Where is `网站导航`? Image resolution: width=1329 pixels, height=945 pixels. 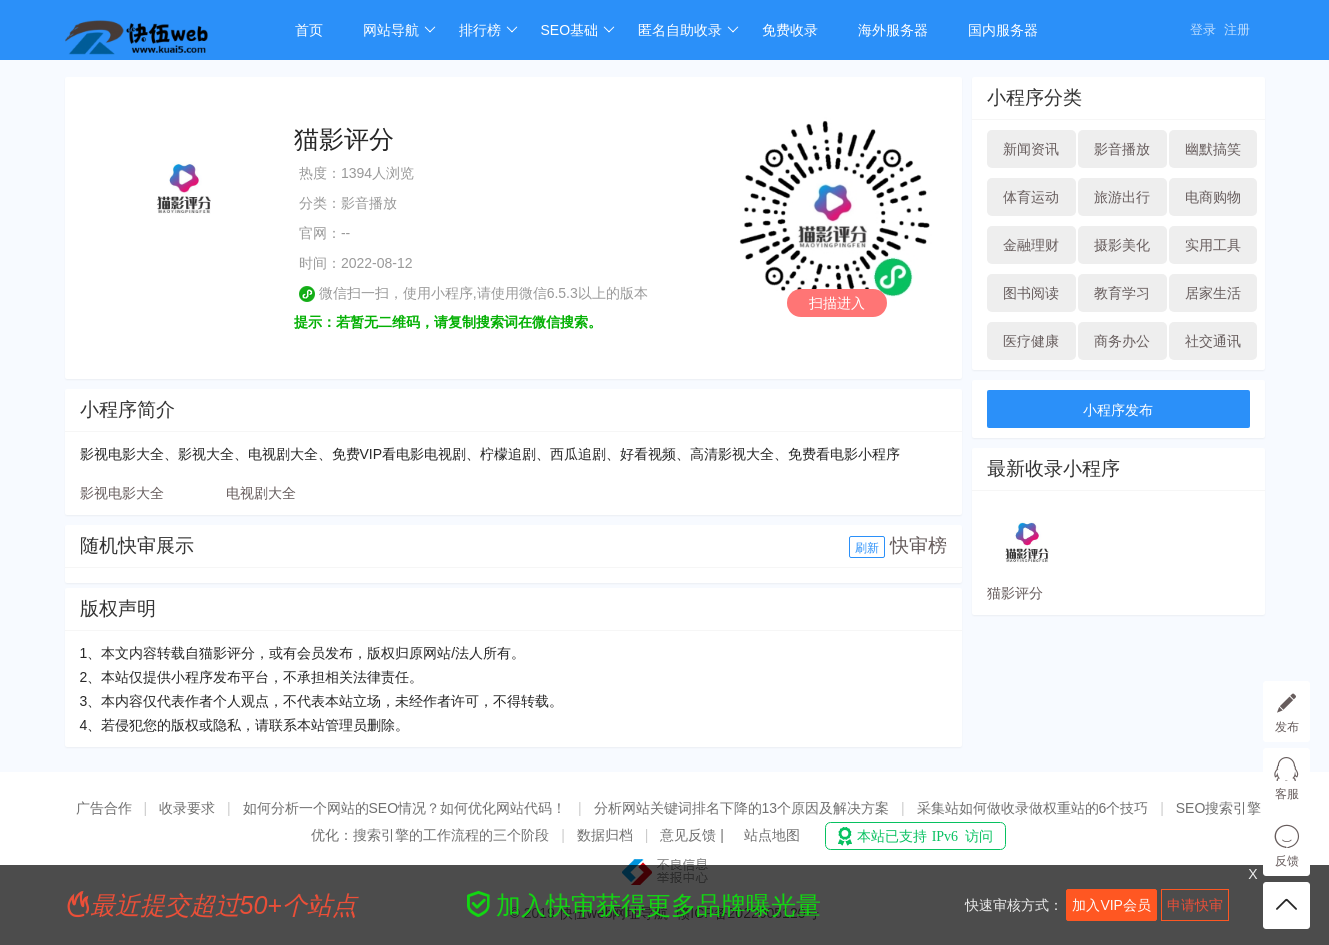 网站导航 is located at coordinates (399, 30).